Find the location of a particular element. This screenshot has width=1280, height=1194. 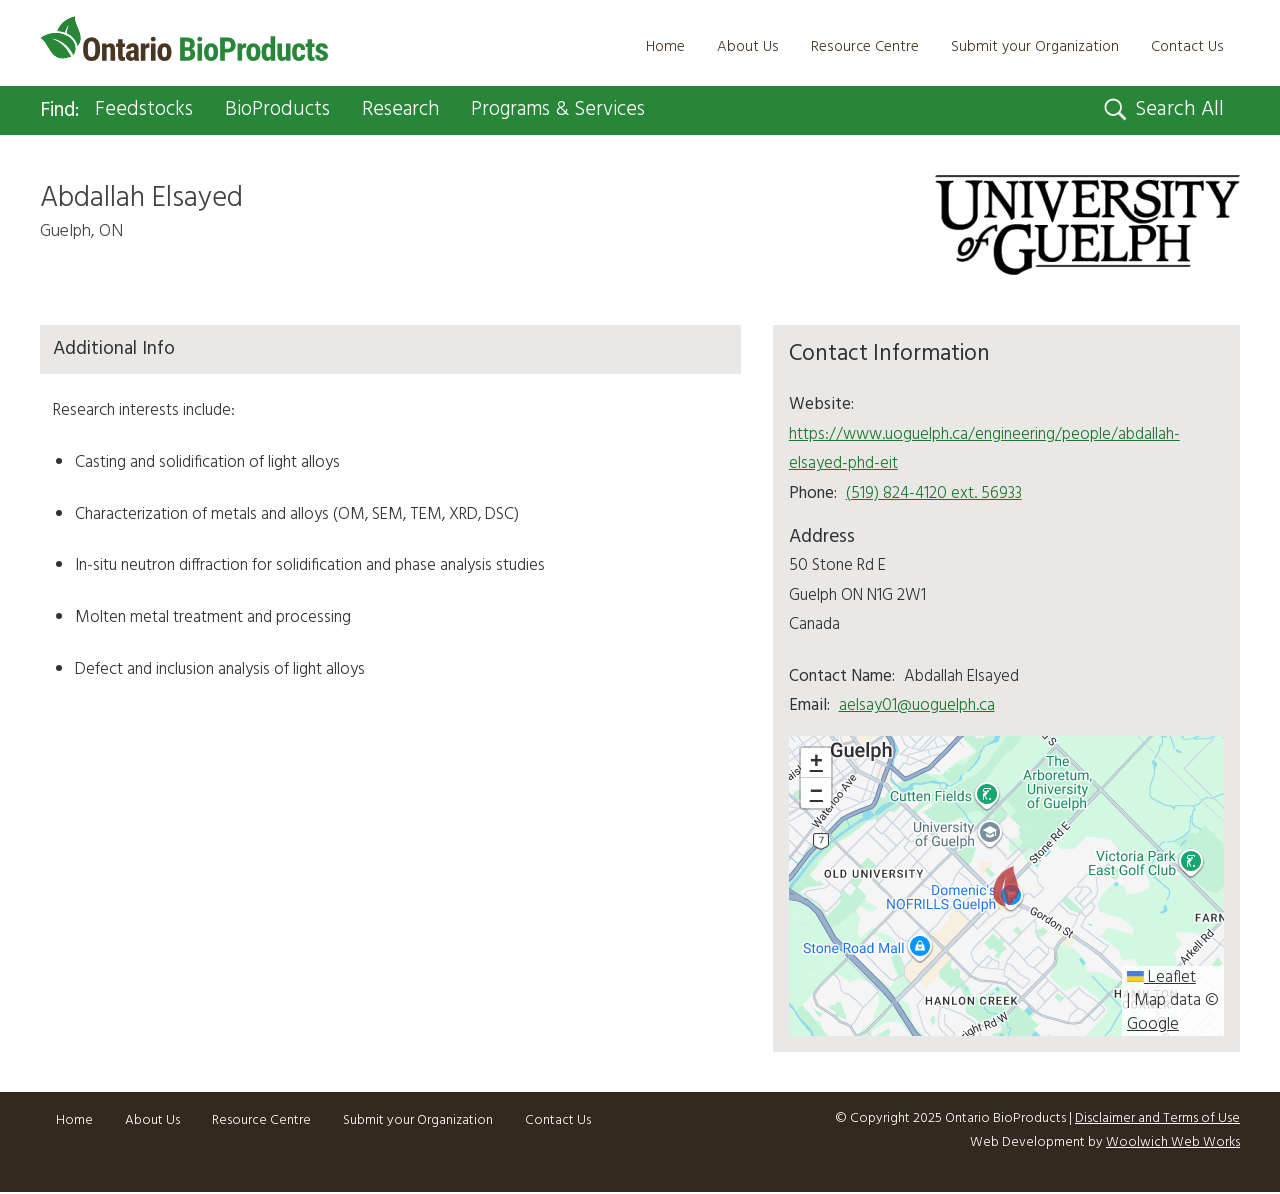

Leaflet is located at coordinates (1161, 979).